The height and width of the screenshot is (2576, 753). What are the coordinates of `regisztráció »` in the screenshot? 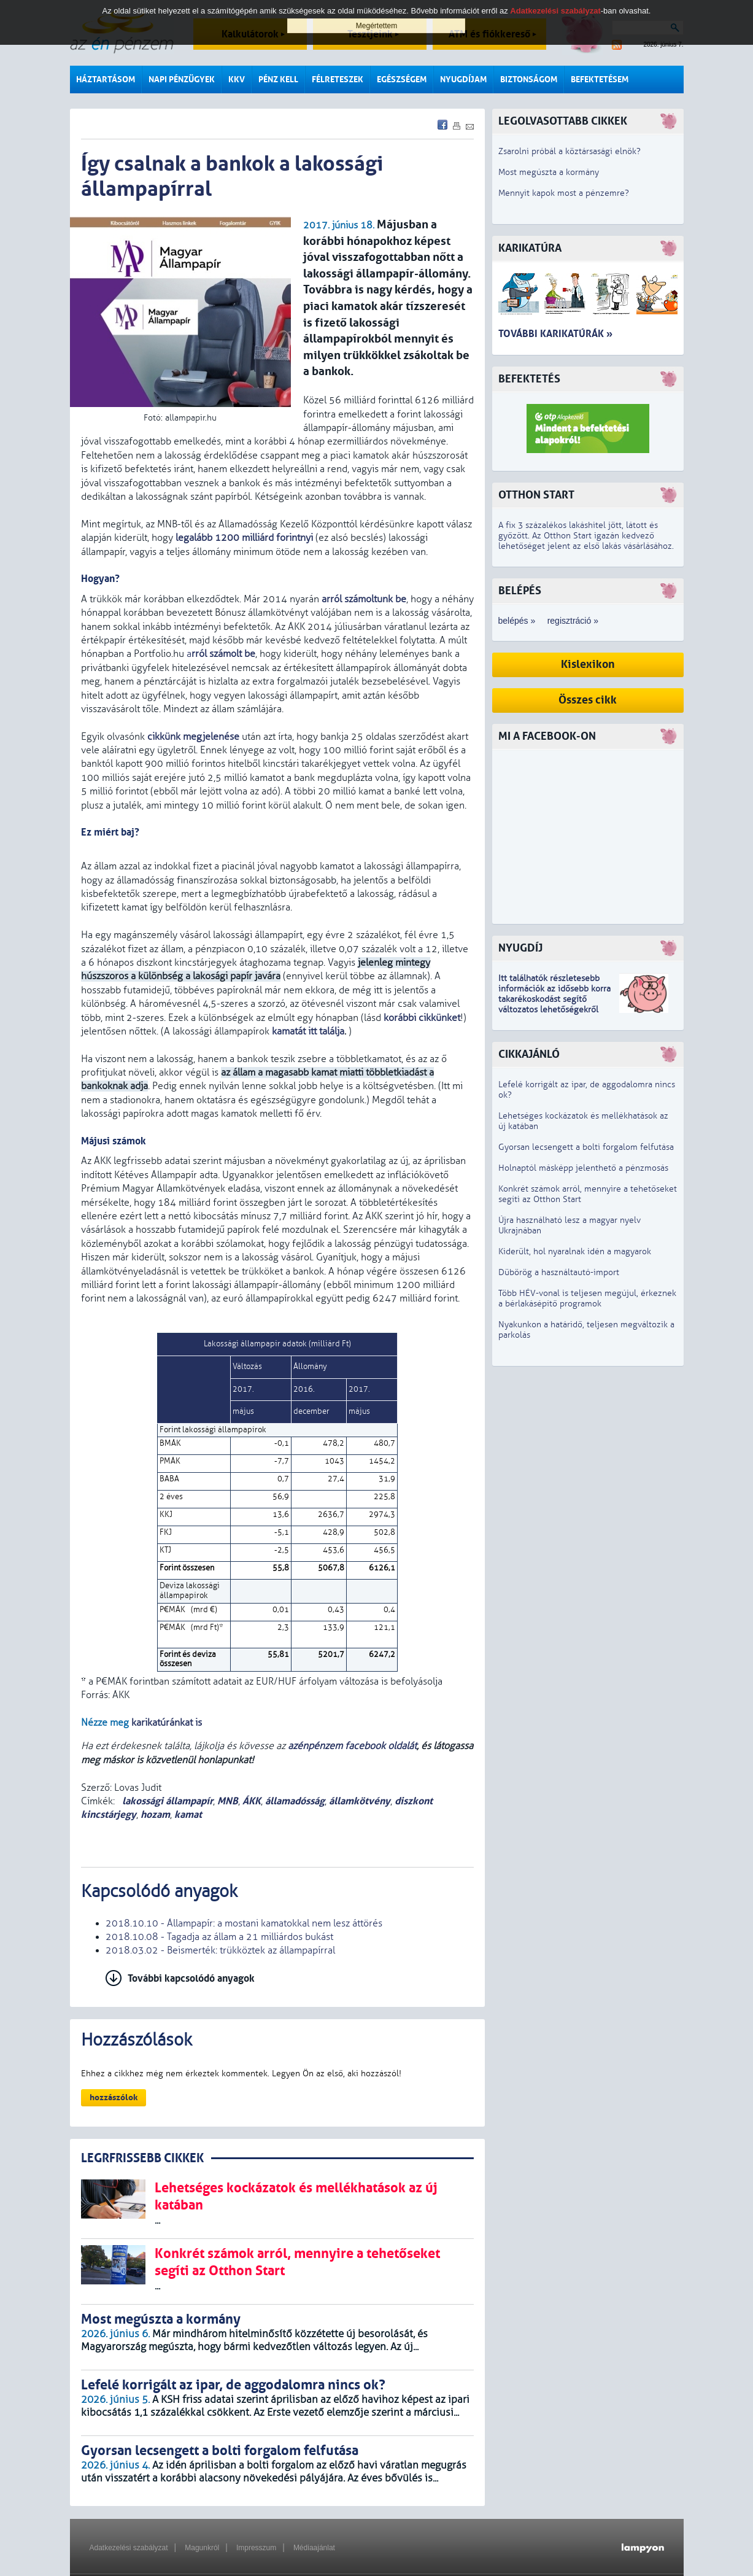 It's located at (572, 621).